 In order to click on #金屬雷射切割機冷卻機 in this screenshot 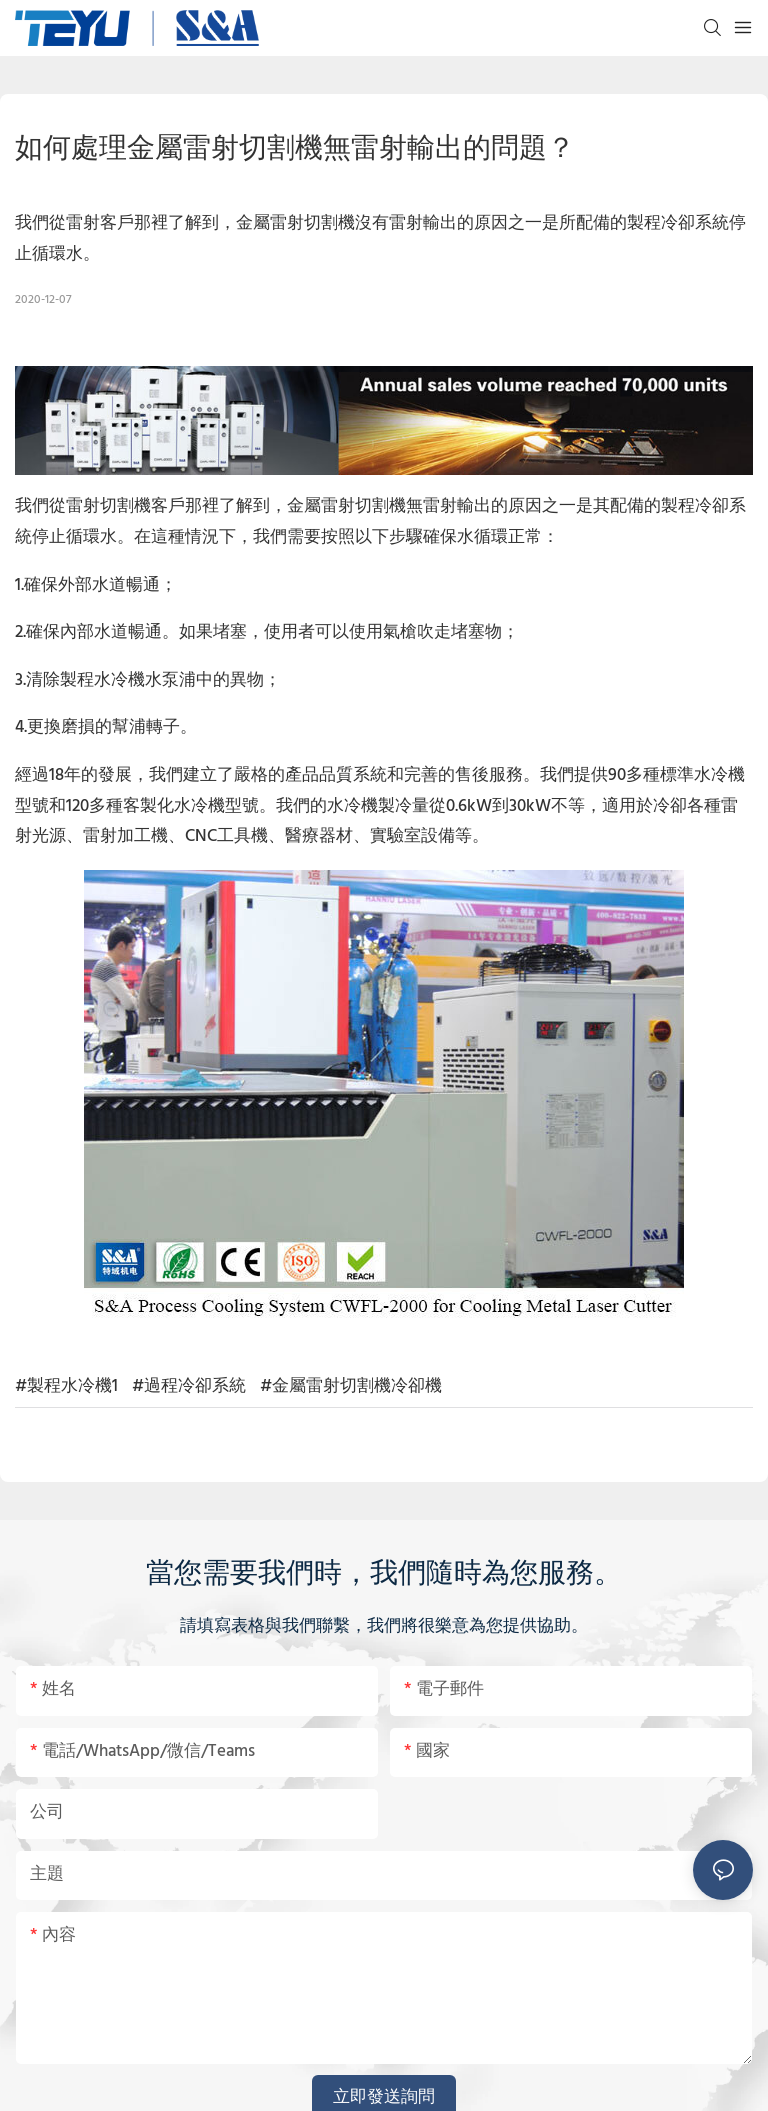, I will do `click(351, 1386)`.